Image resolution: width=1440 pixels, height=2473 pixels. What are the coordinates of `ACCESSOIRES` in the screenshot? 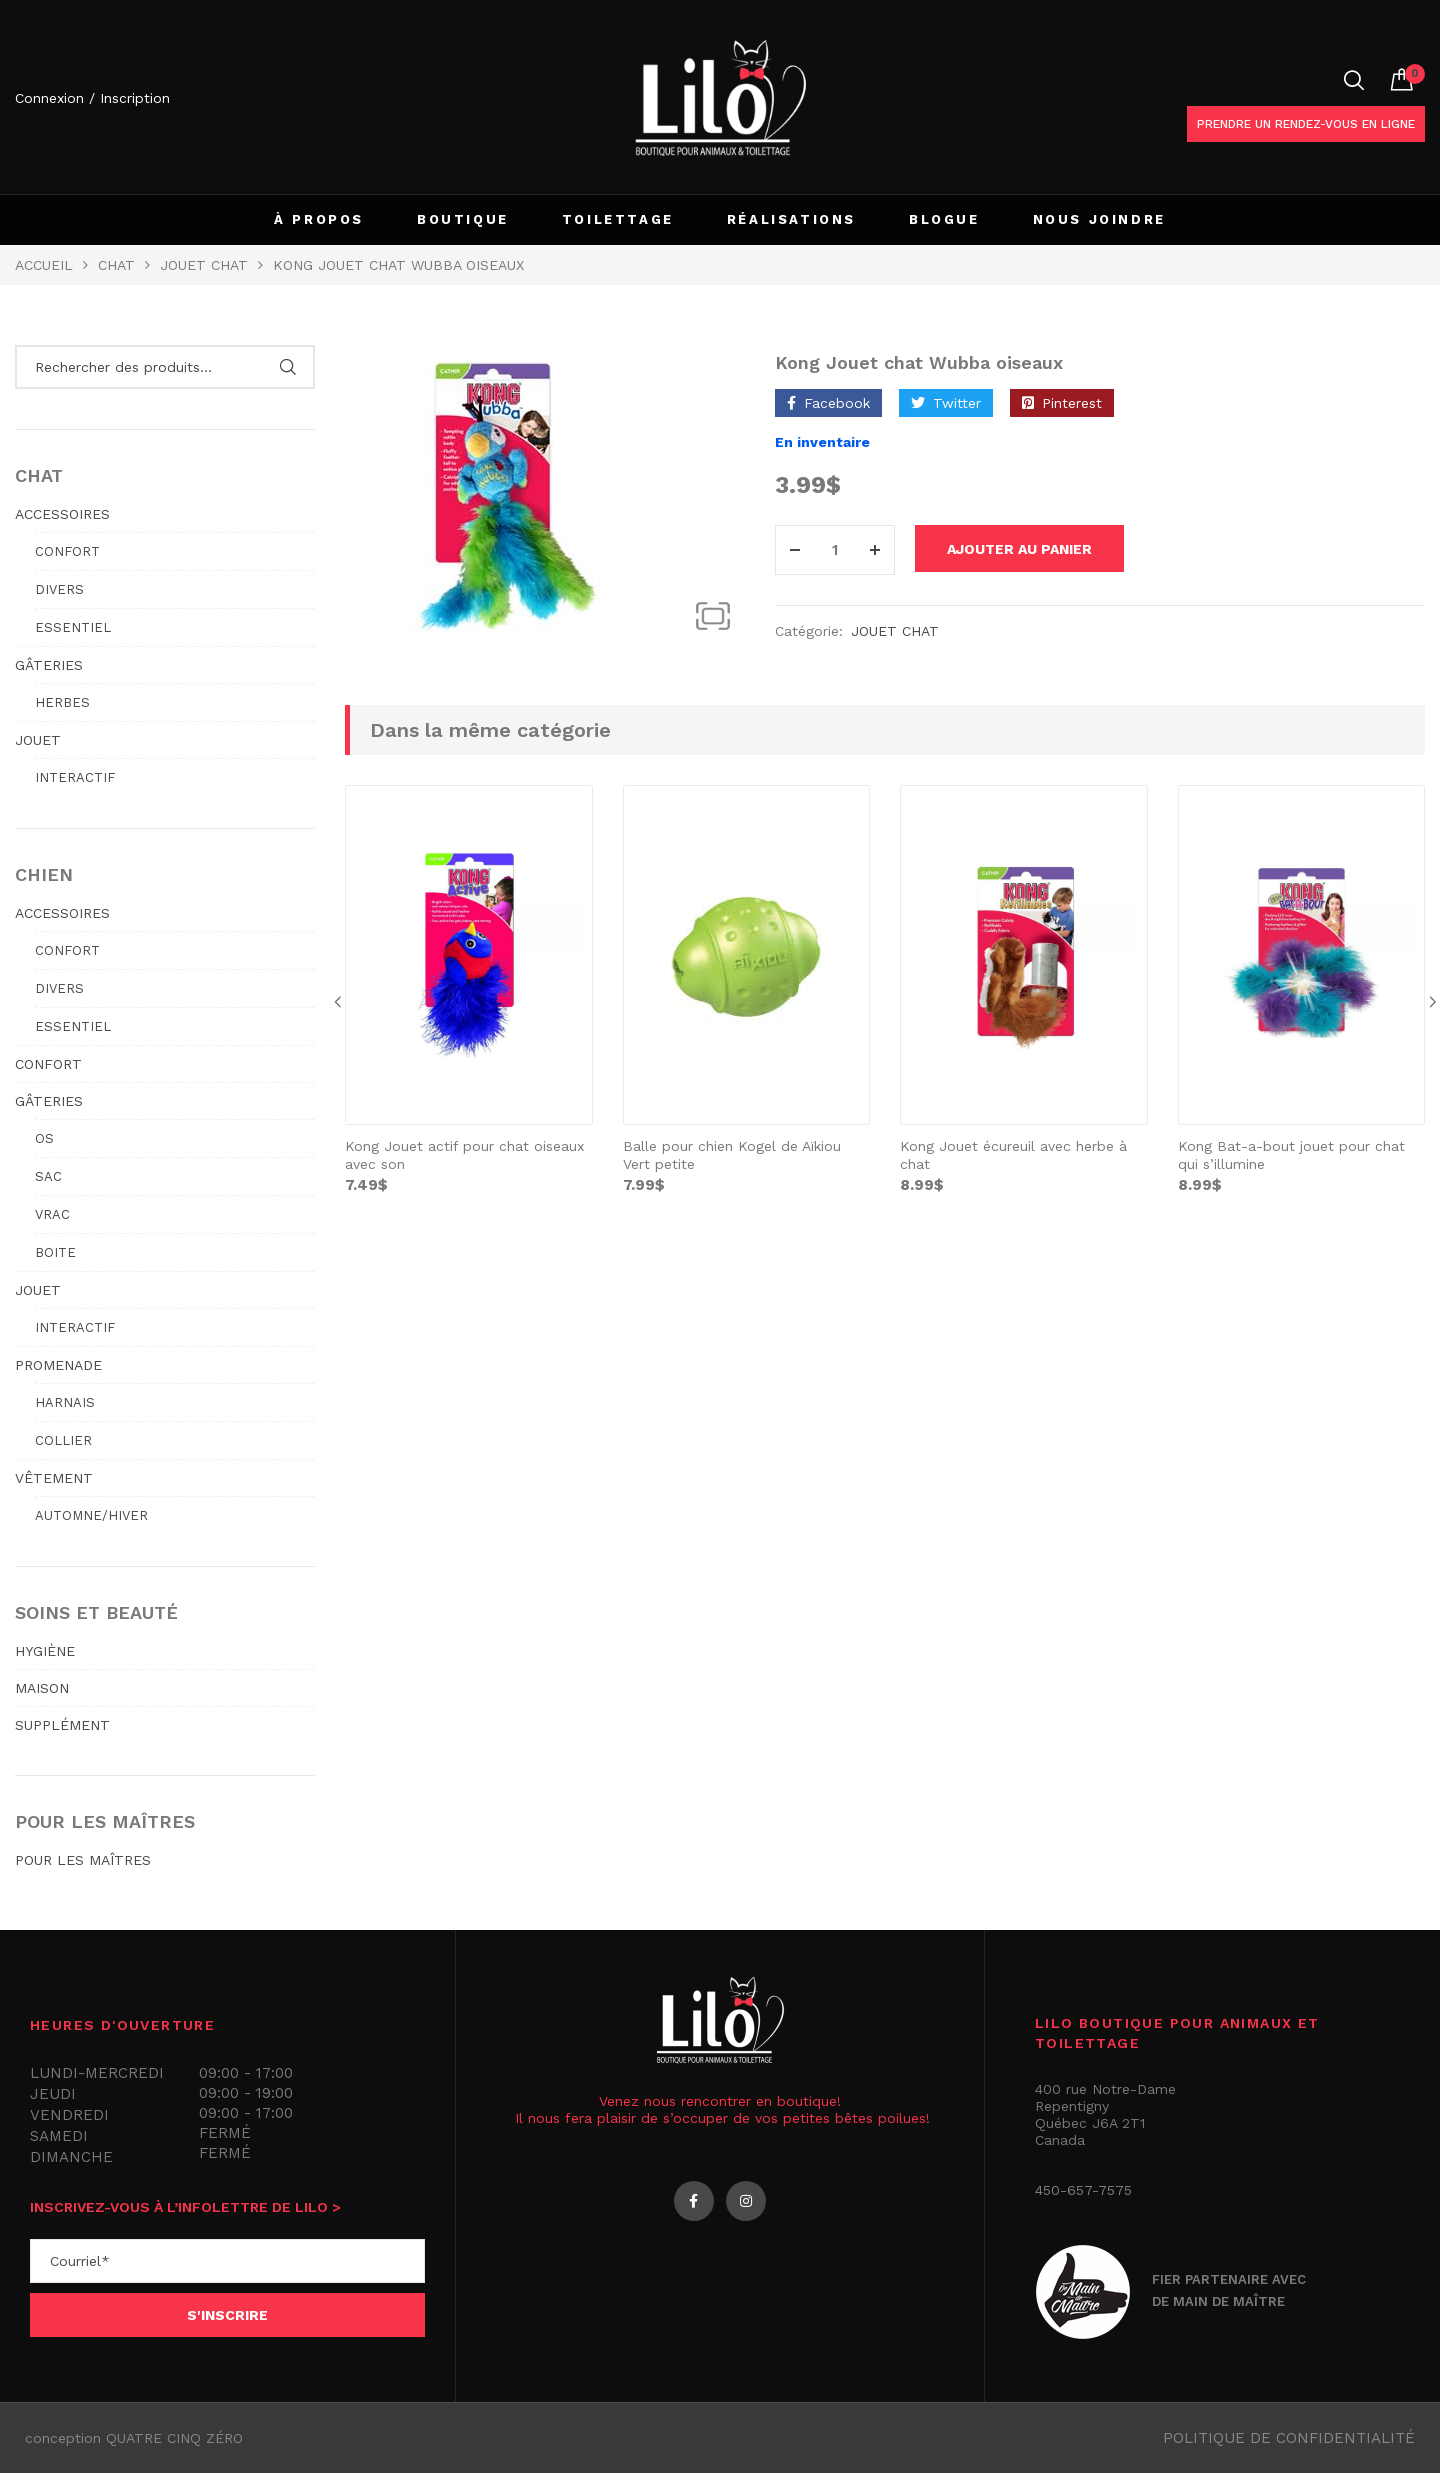 It's located at (62, 514).